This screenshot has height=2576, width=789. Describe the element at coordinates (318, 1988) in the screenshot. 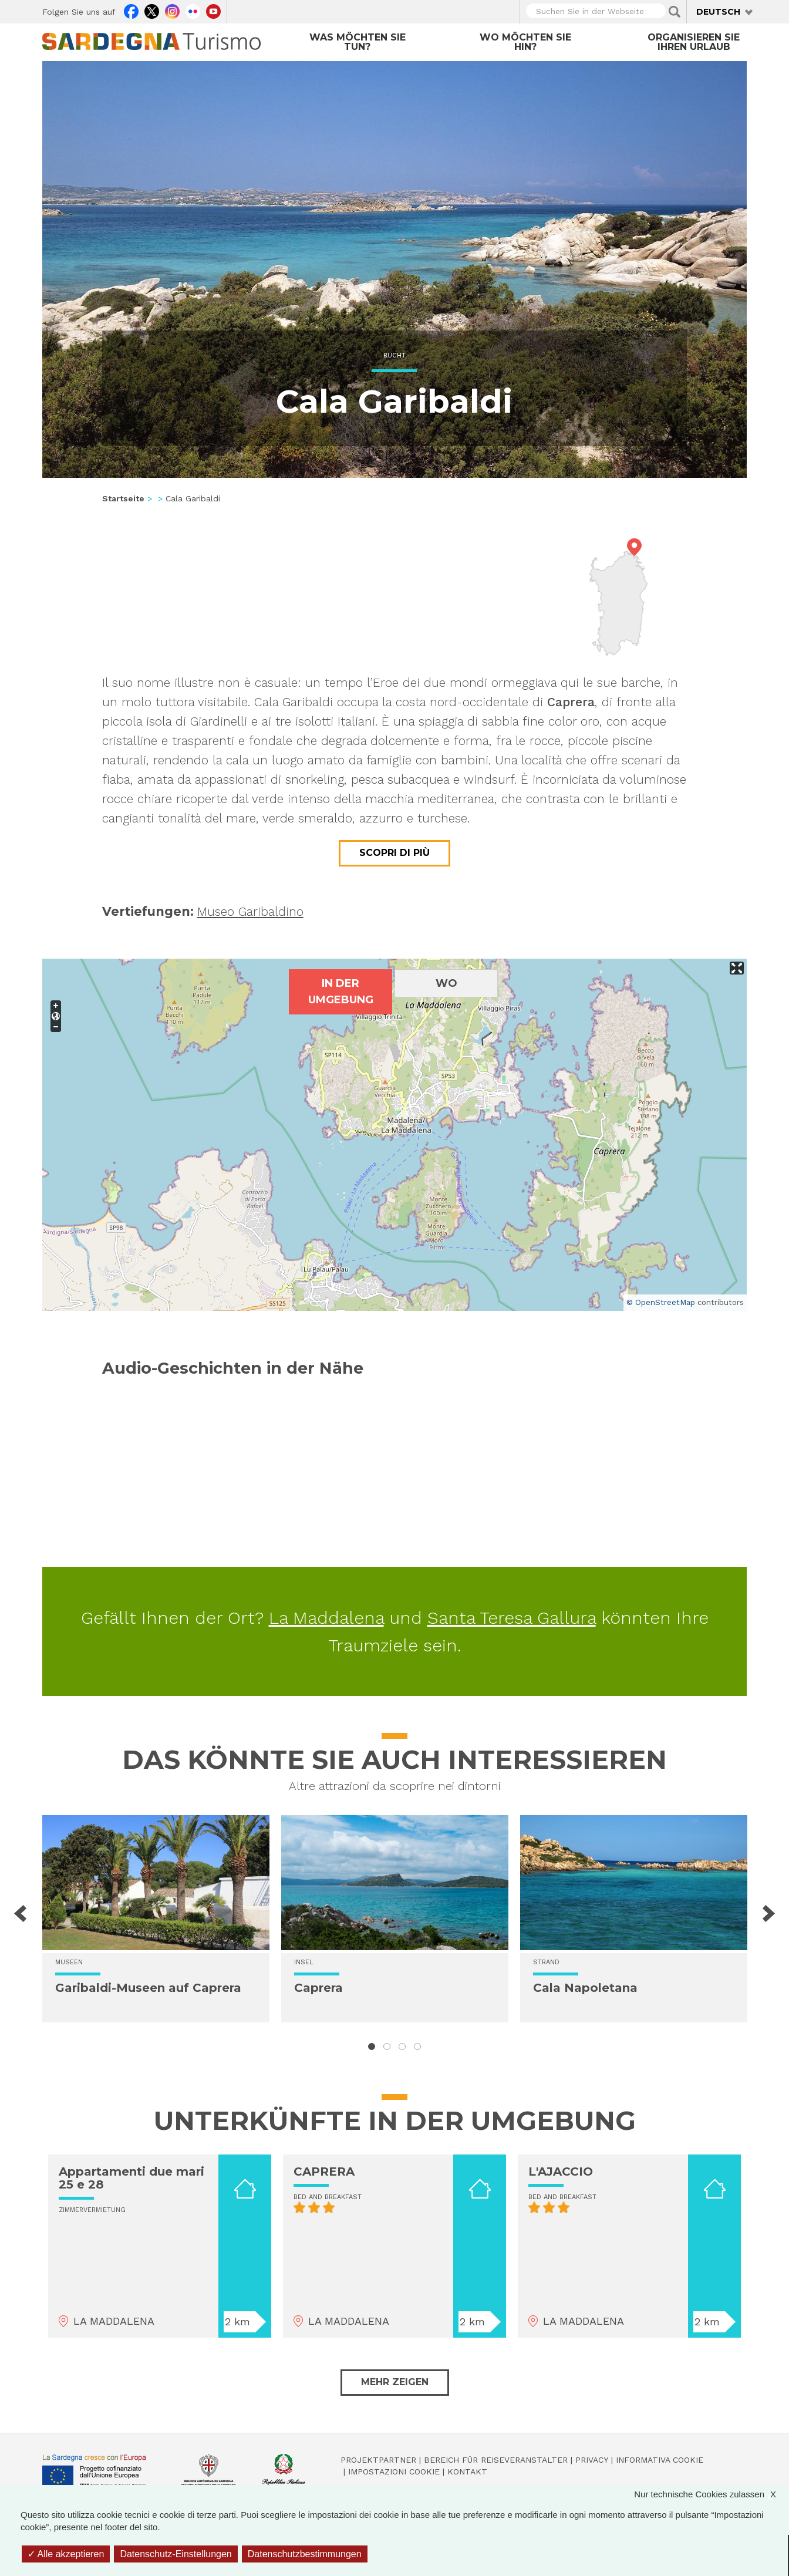

I see `Caprera` at that location.